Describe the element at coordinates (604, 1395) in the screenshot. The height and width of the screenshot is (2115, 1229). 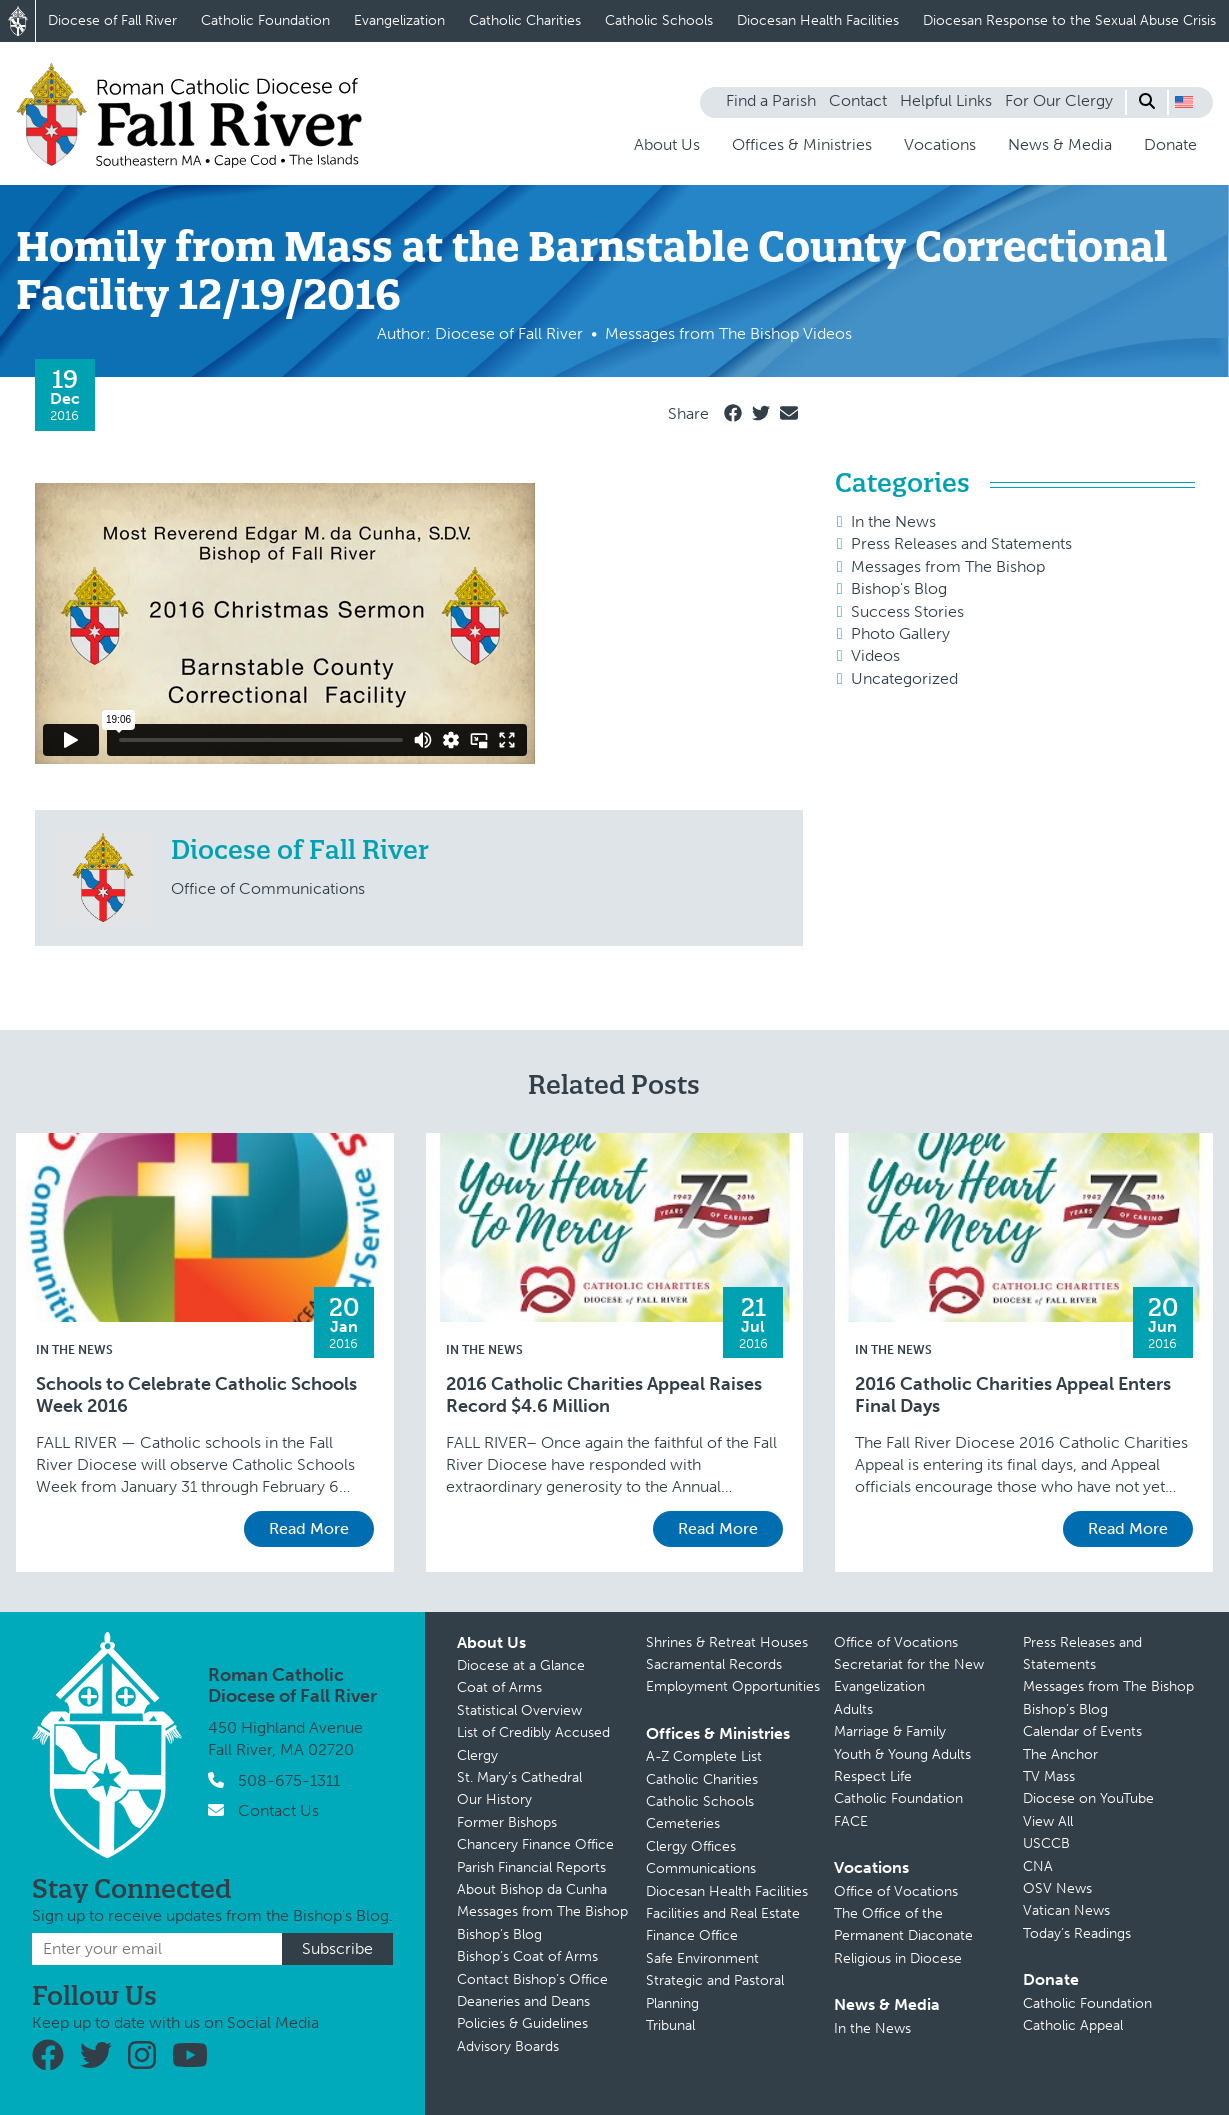
I see `2016 Catholic Charities Appeal Raises Record $4.6 Million` at that location.